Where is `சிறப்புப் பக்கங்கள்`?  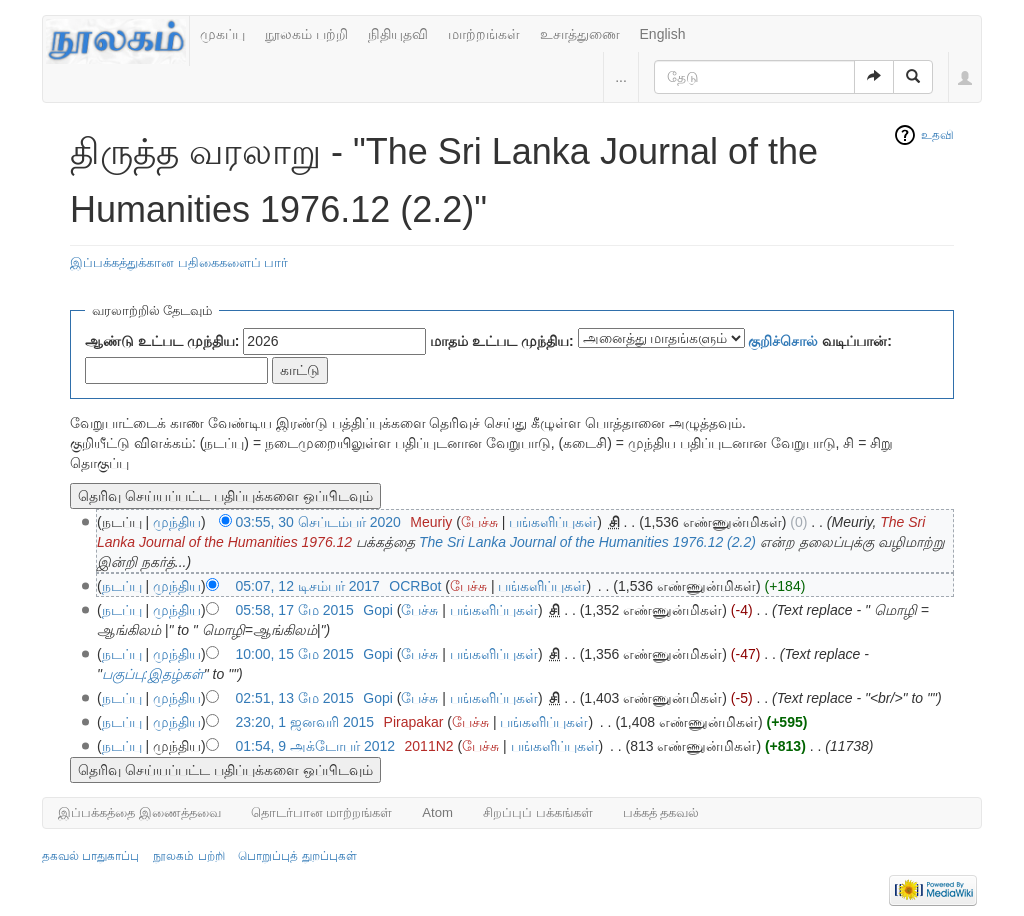
சிறப்புப் பக்கங்கள் is located at coordinates (538, 812).